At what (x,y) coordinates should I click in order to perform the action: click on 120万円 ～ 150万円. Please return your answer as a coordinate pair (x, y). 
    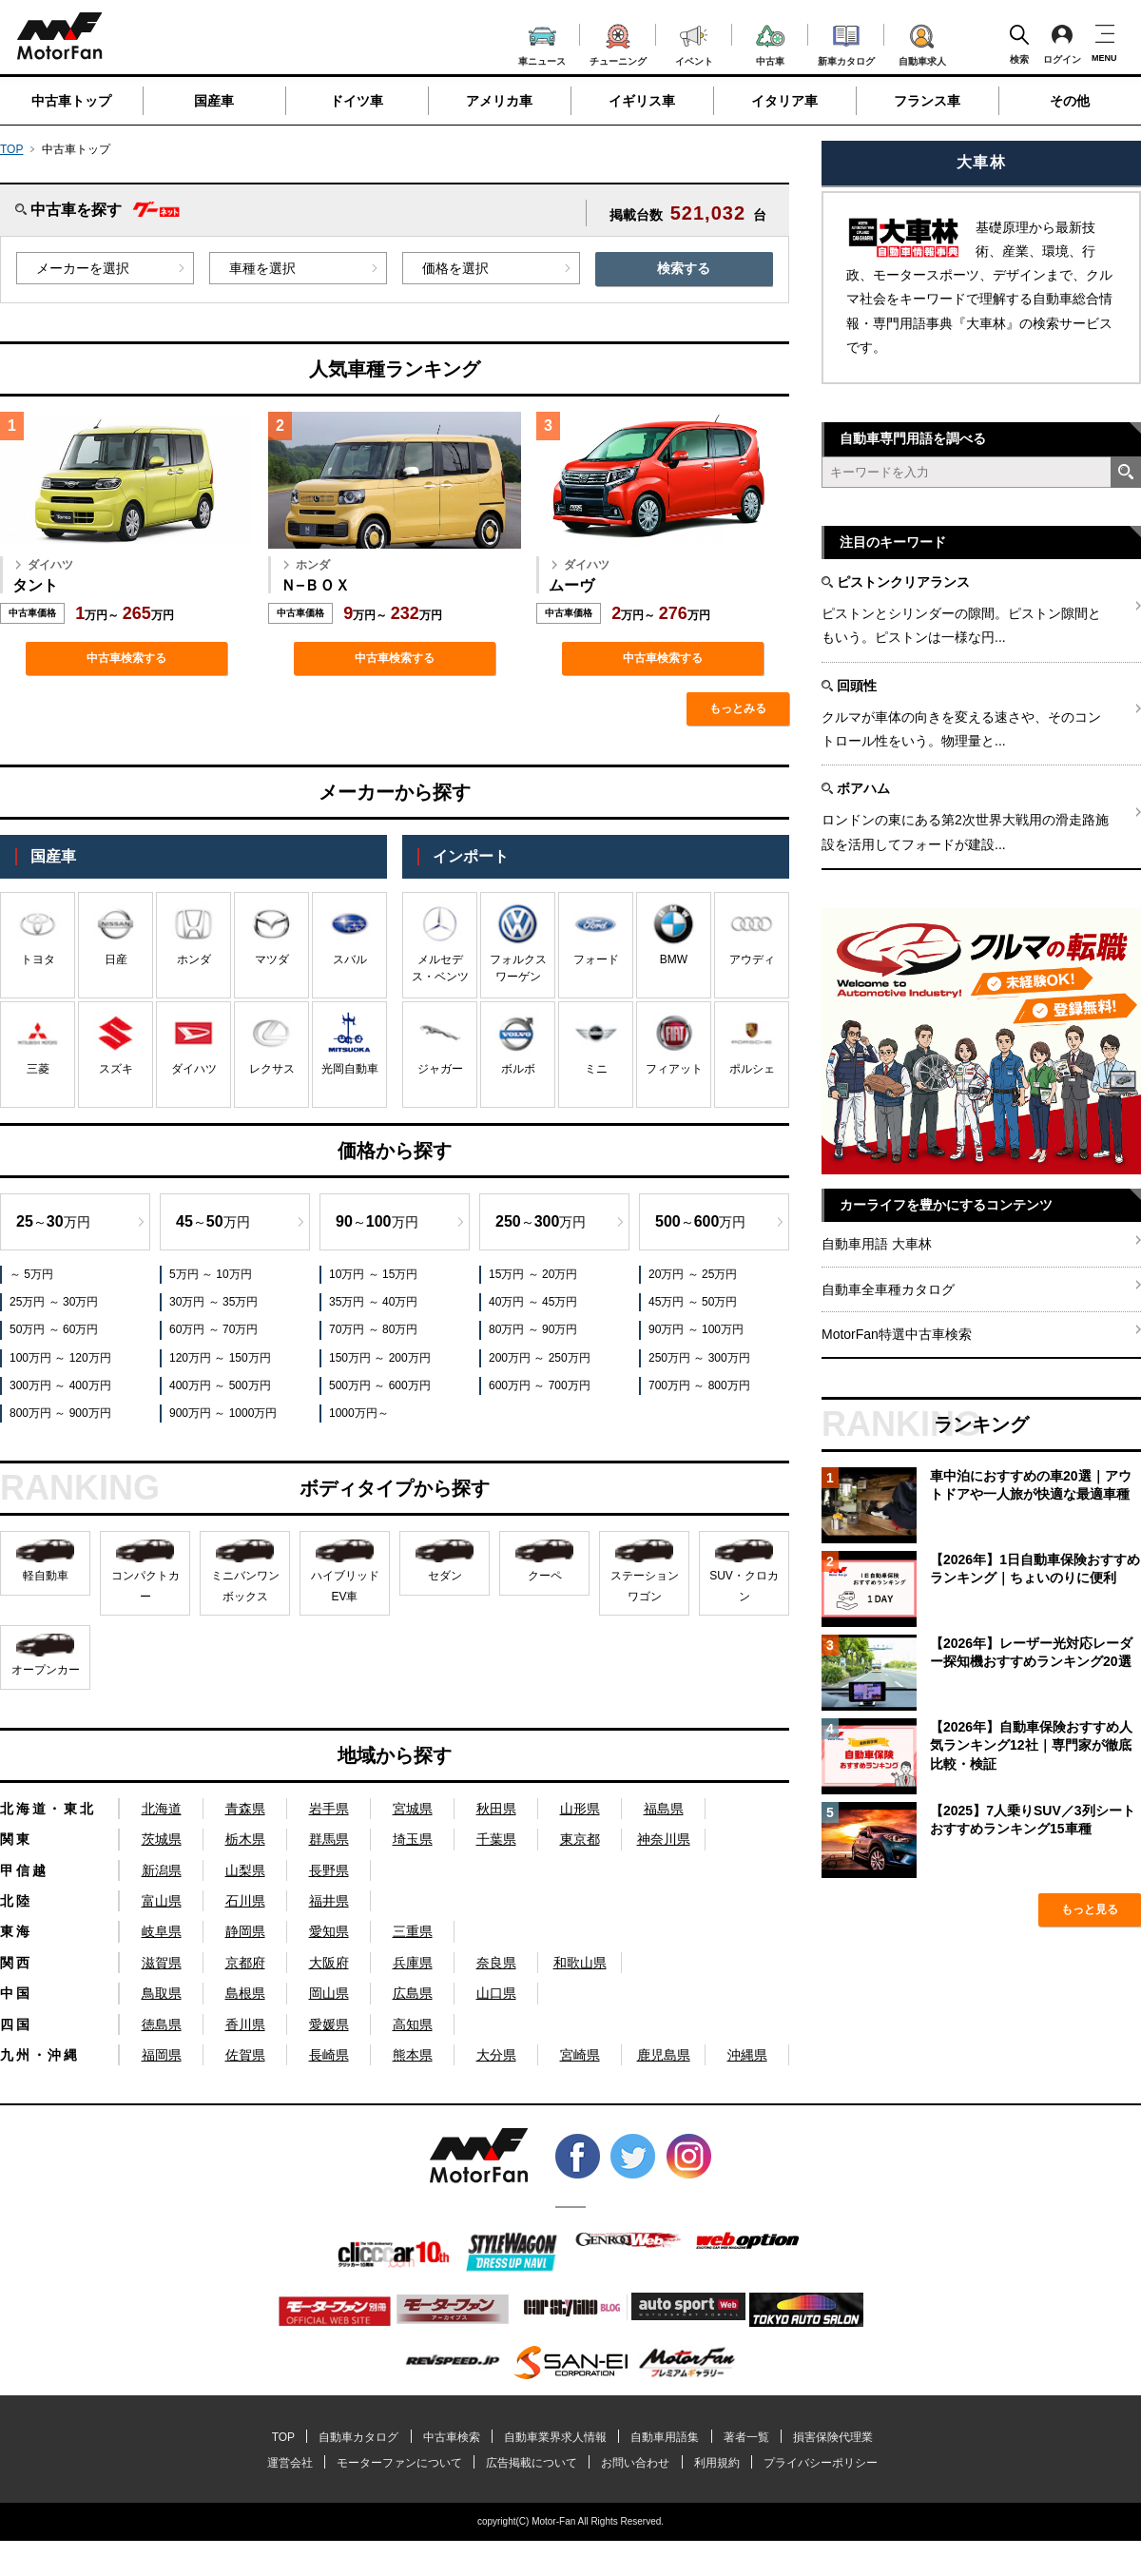
    Looking at the image, I should click on (220, 1358).